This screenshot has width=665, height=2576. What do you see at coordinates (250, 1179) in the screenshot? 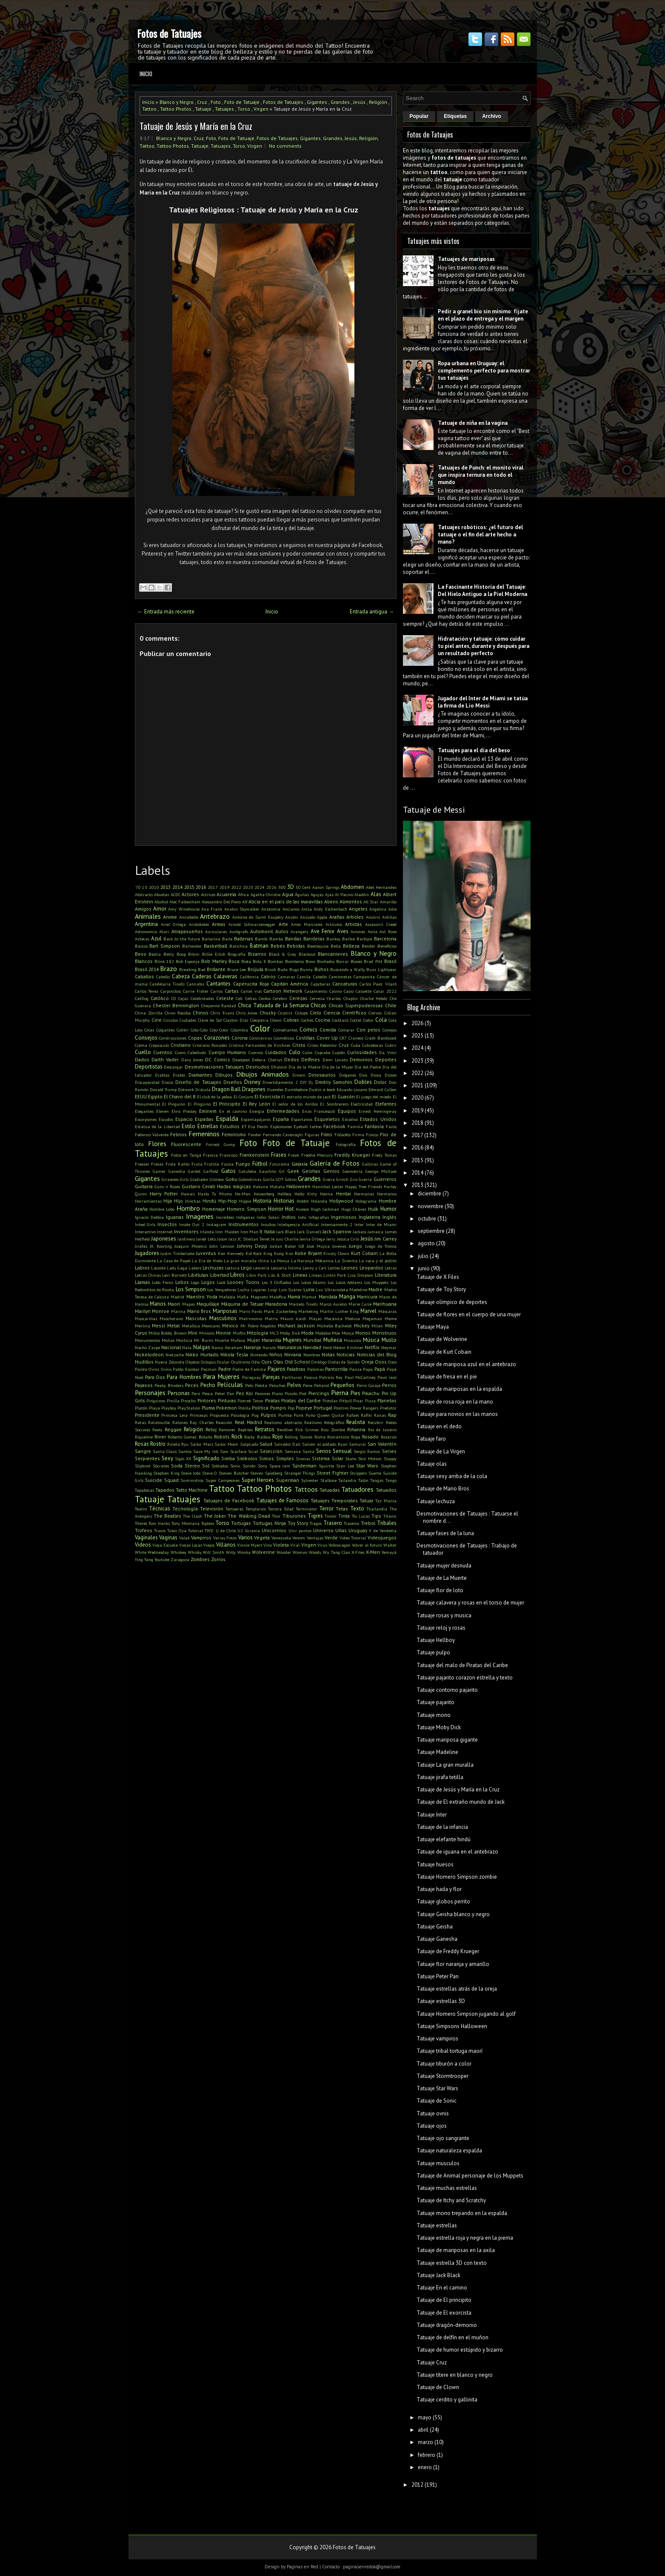
I see `Golondrinas` at bounding box center [250, 1179].